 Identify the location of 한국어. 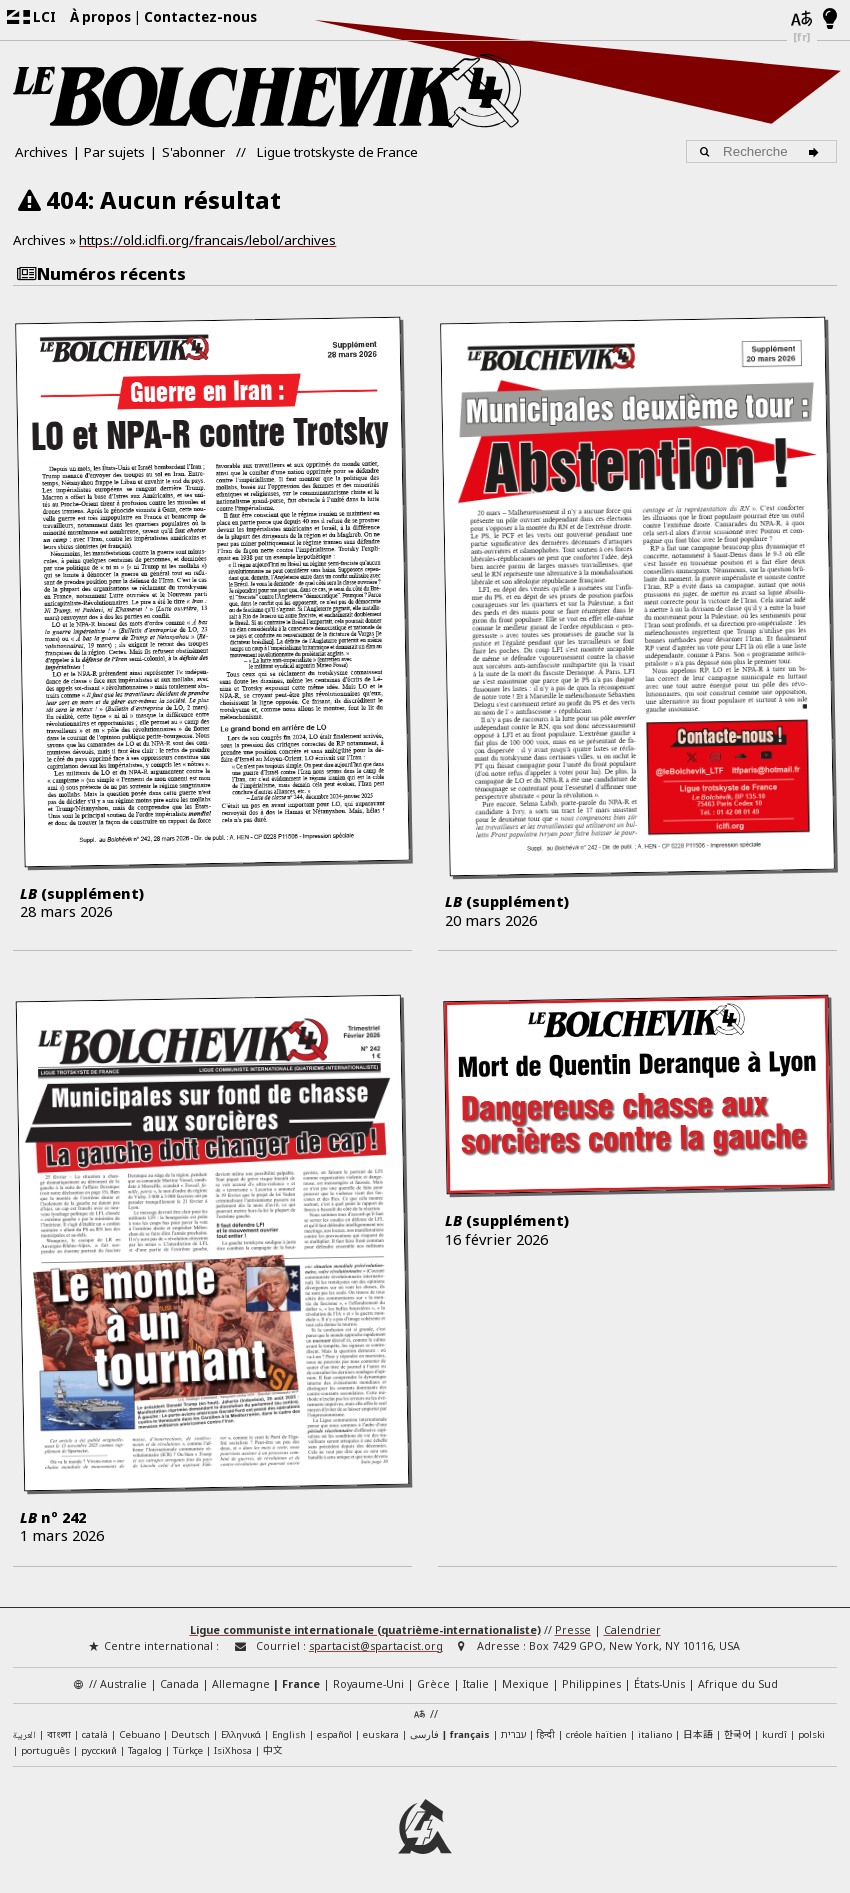
(737, 1734).